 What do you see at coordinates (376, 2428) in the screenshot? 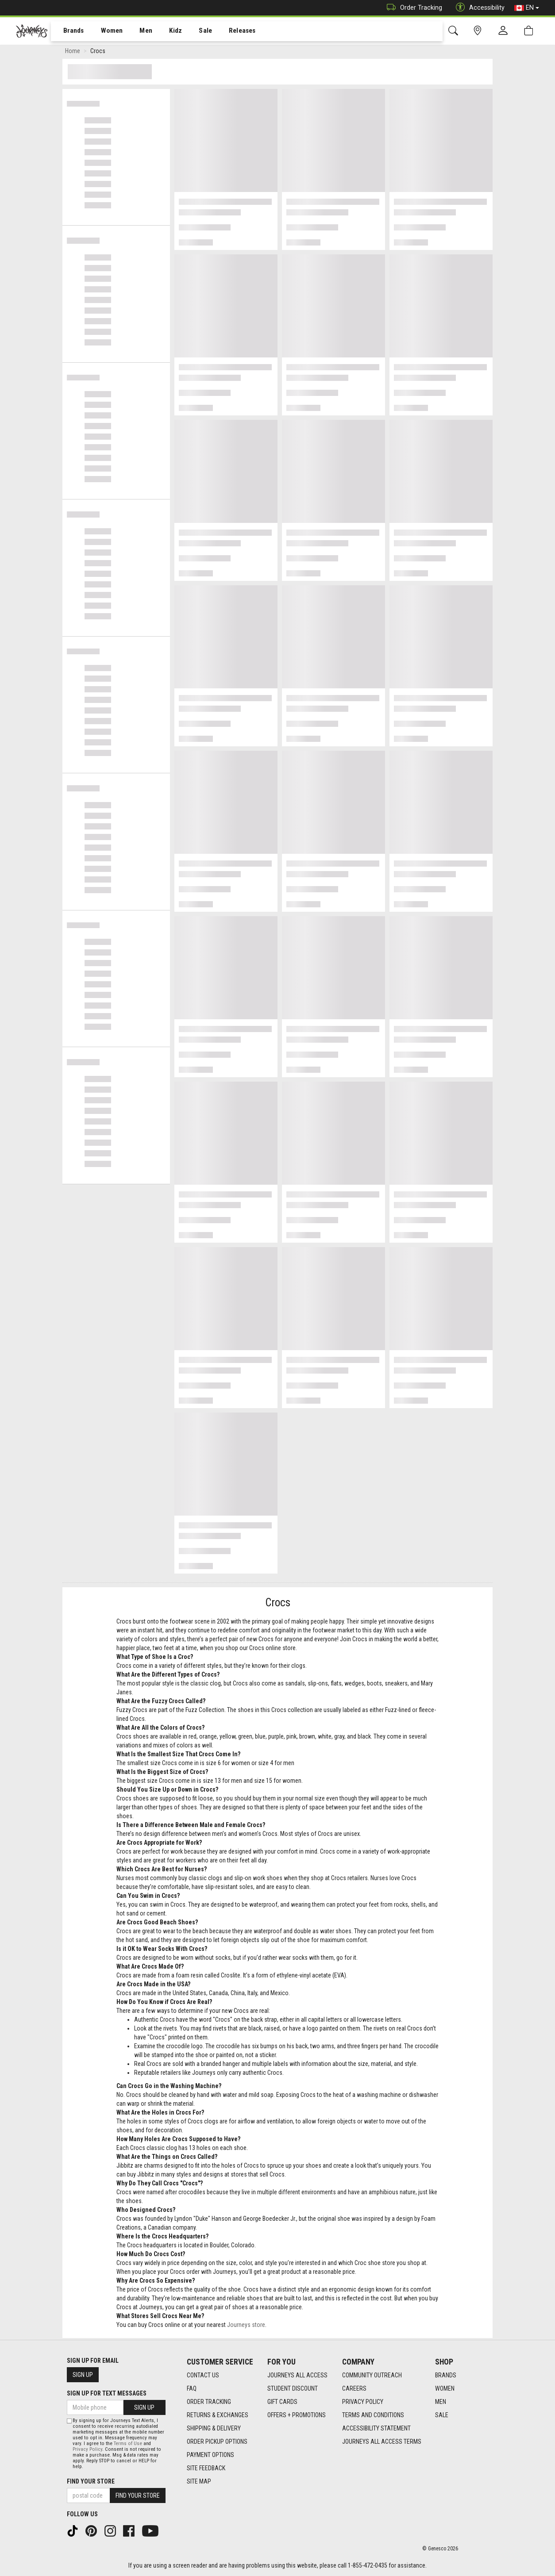
I see `Accessibility Statement` at bounding box center [376, 2428].